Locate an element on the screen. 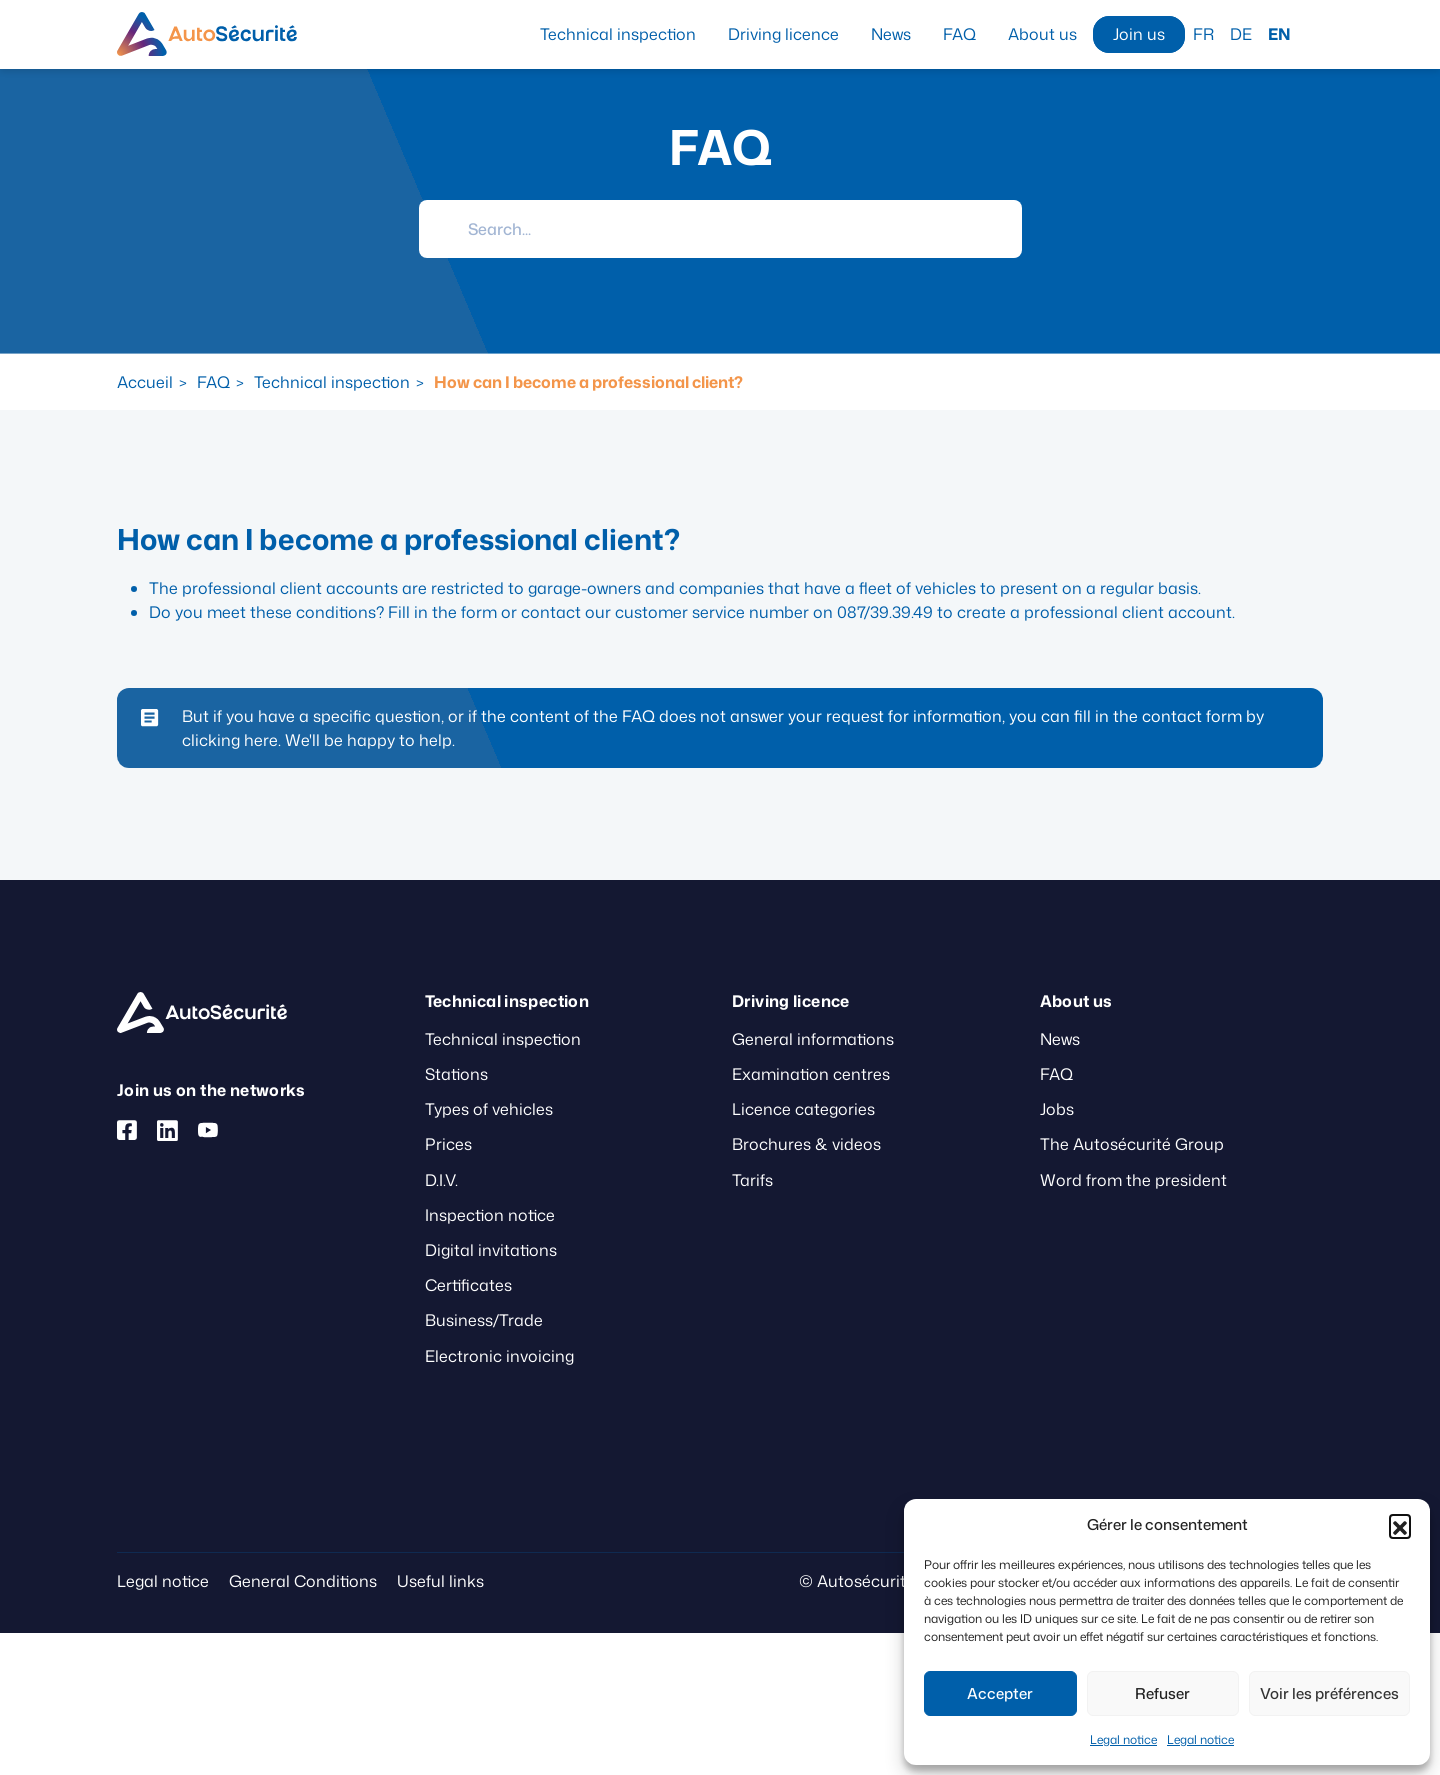 The width and height of the screenshot is (1440, 1775). D.I.V. is located at coordinates (441, 1180).